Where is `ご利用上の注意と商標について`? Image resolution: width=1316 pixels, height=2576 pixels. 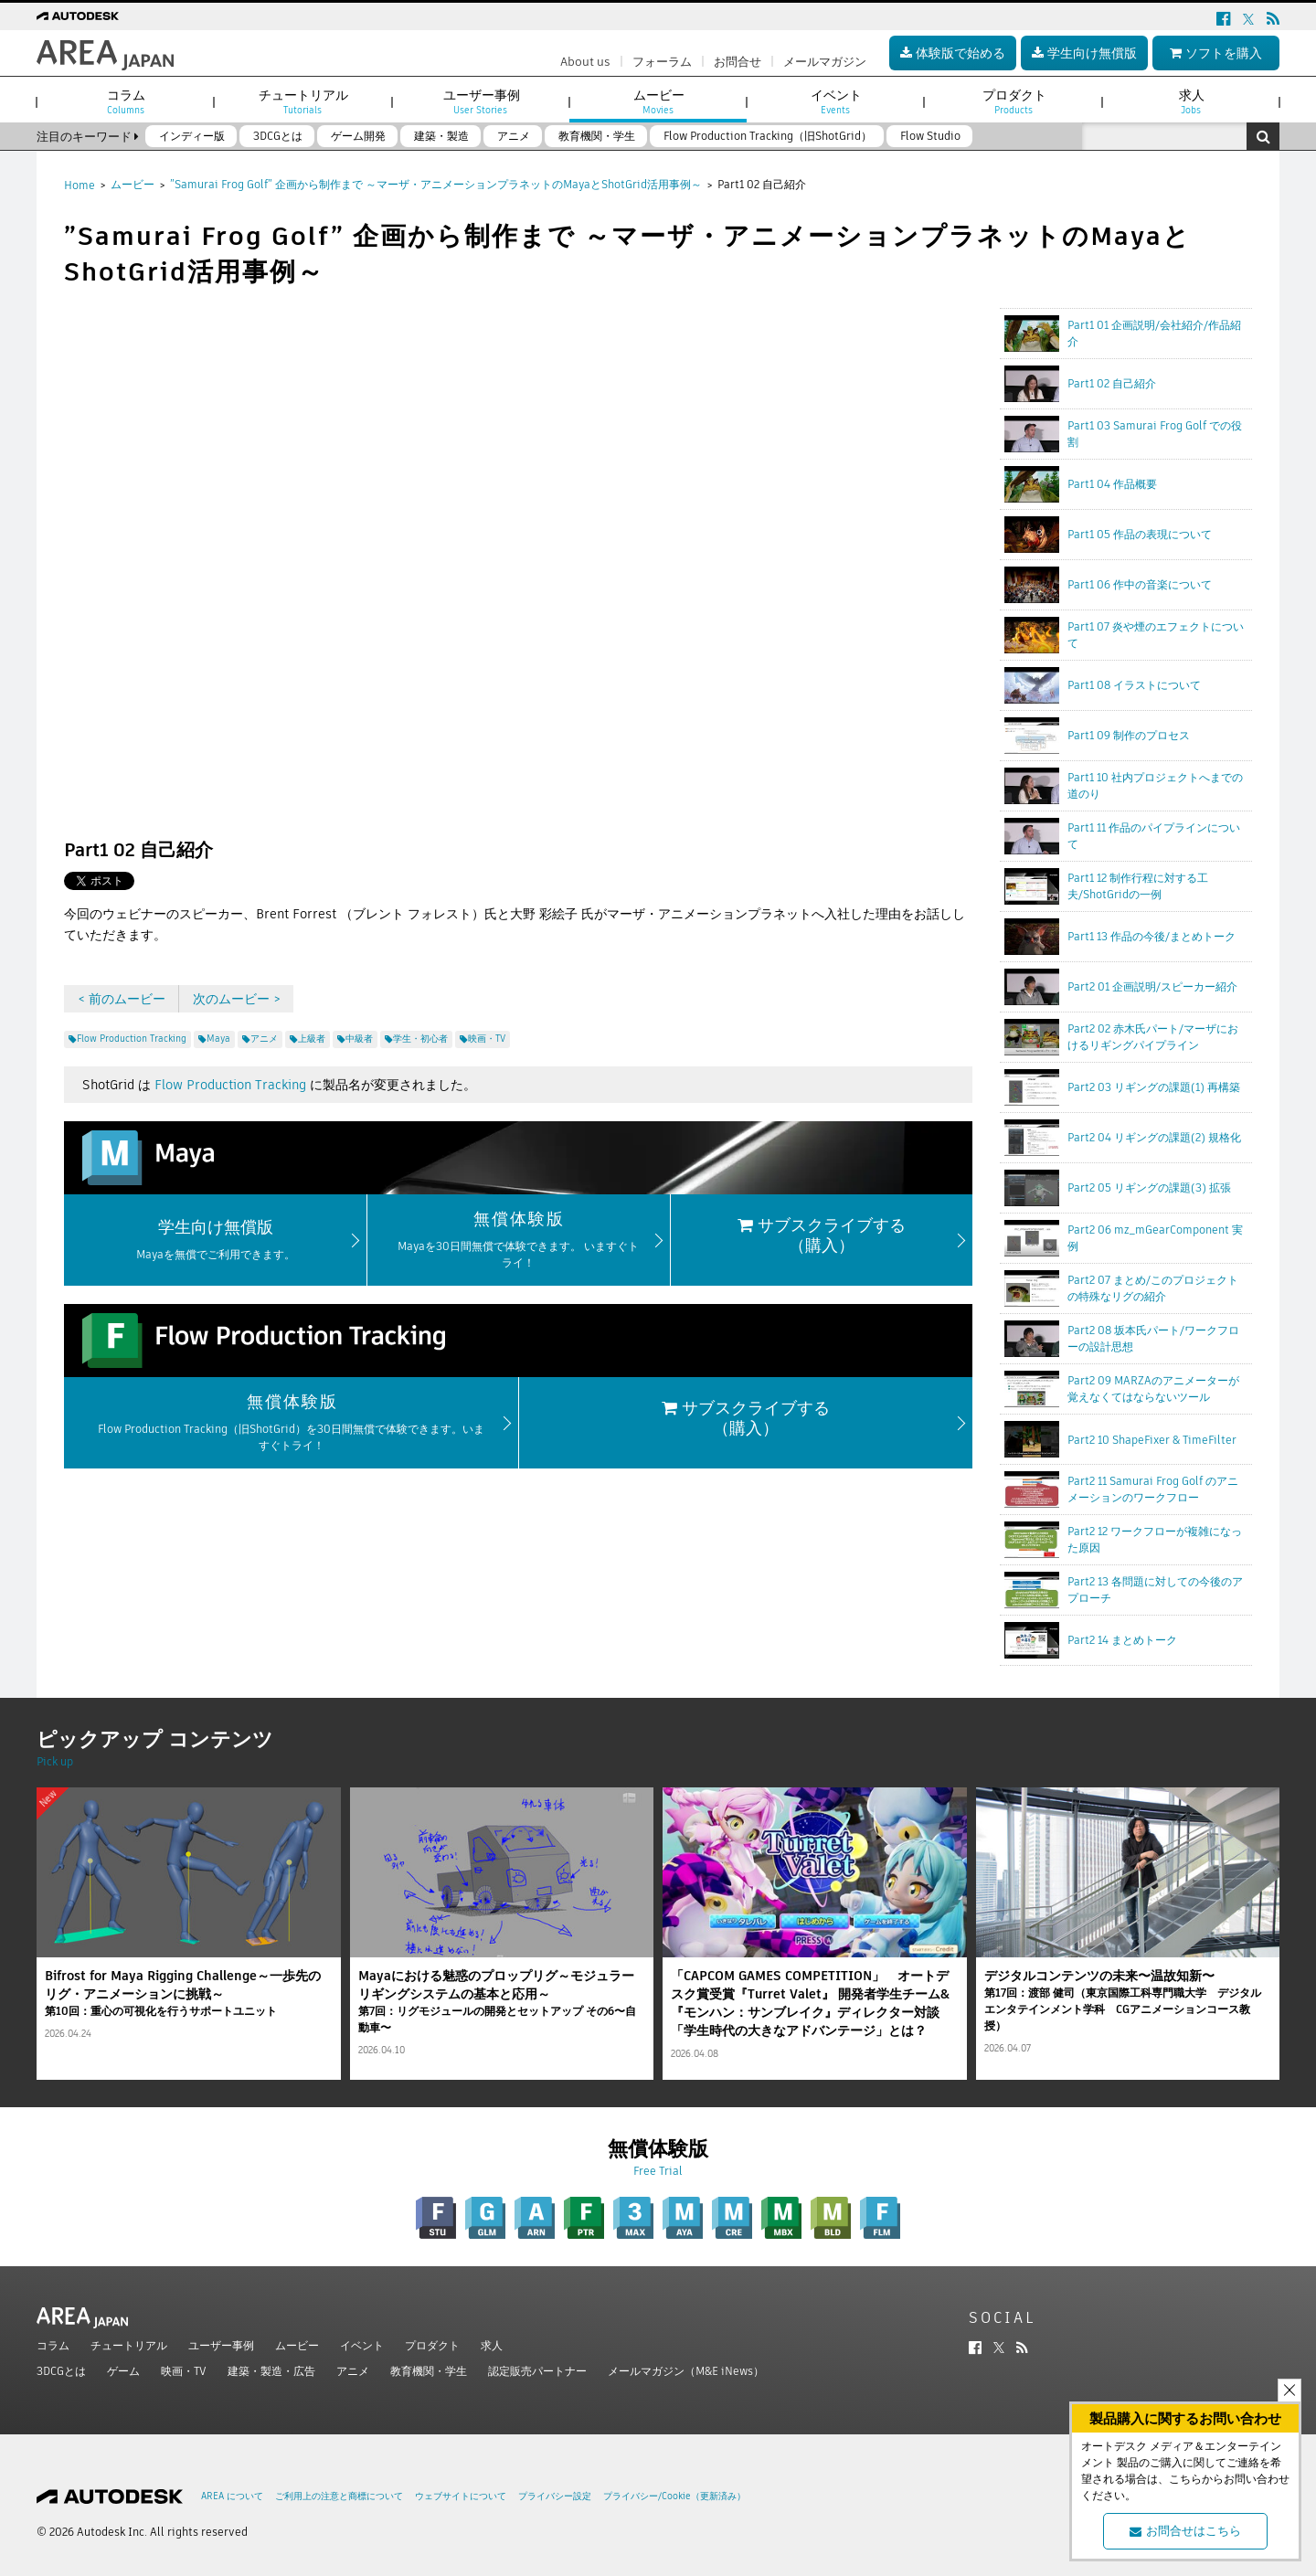 ご利用上の注意と商標について is located at coordinates (339, 2496).